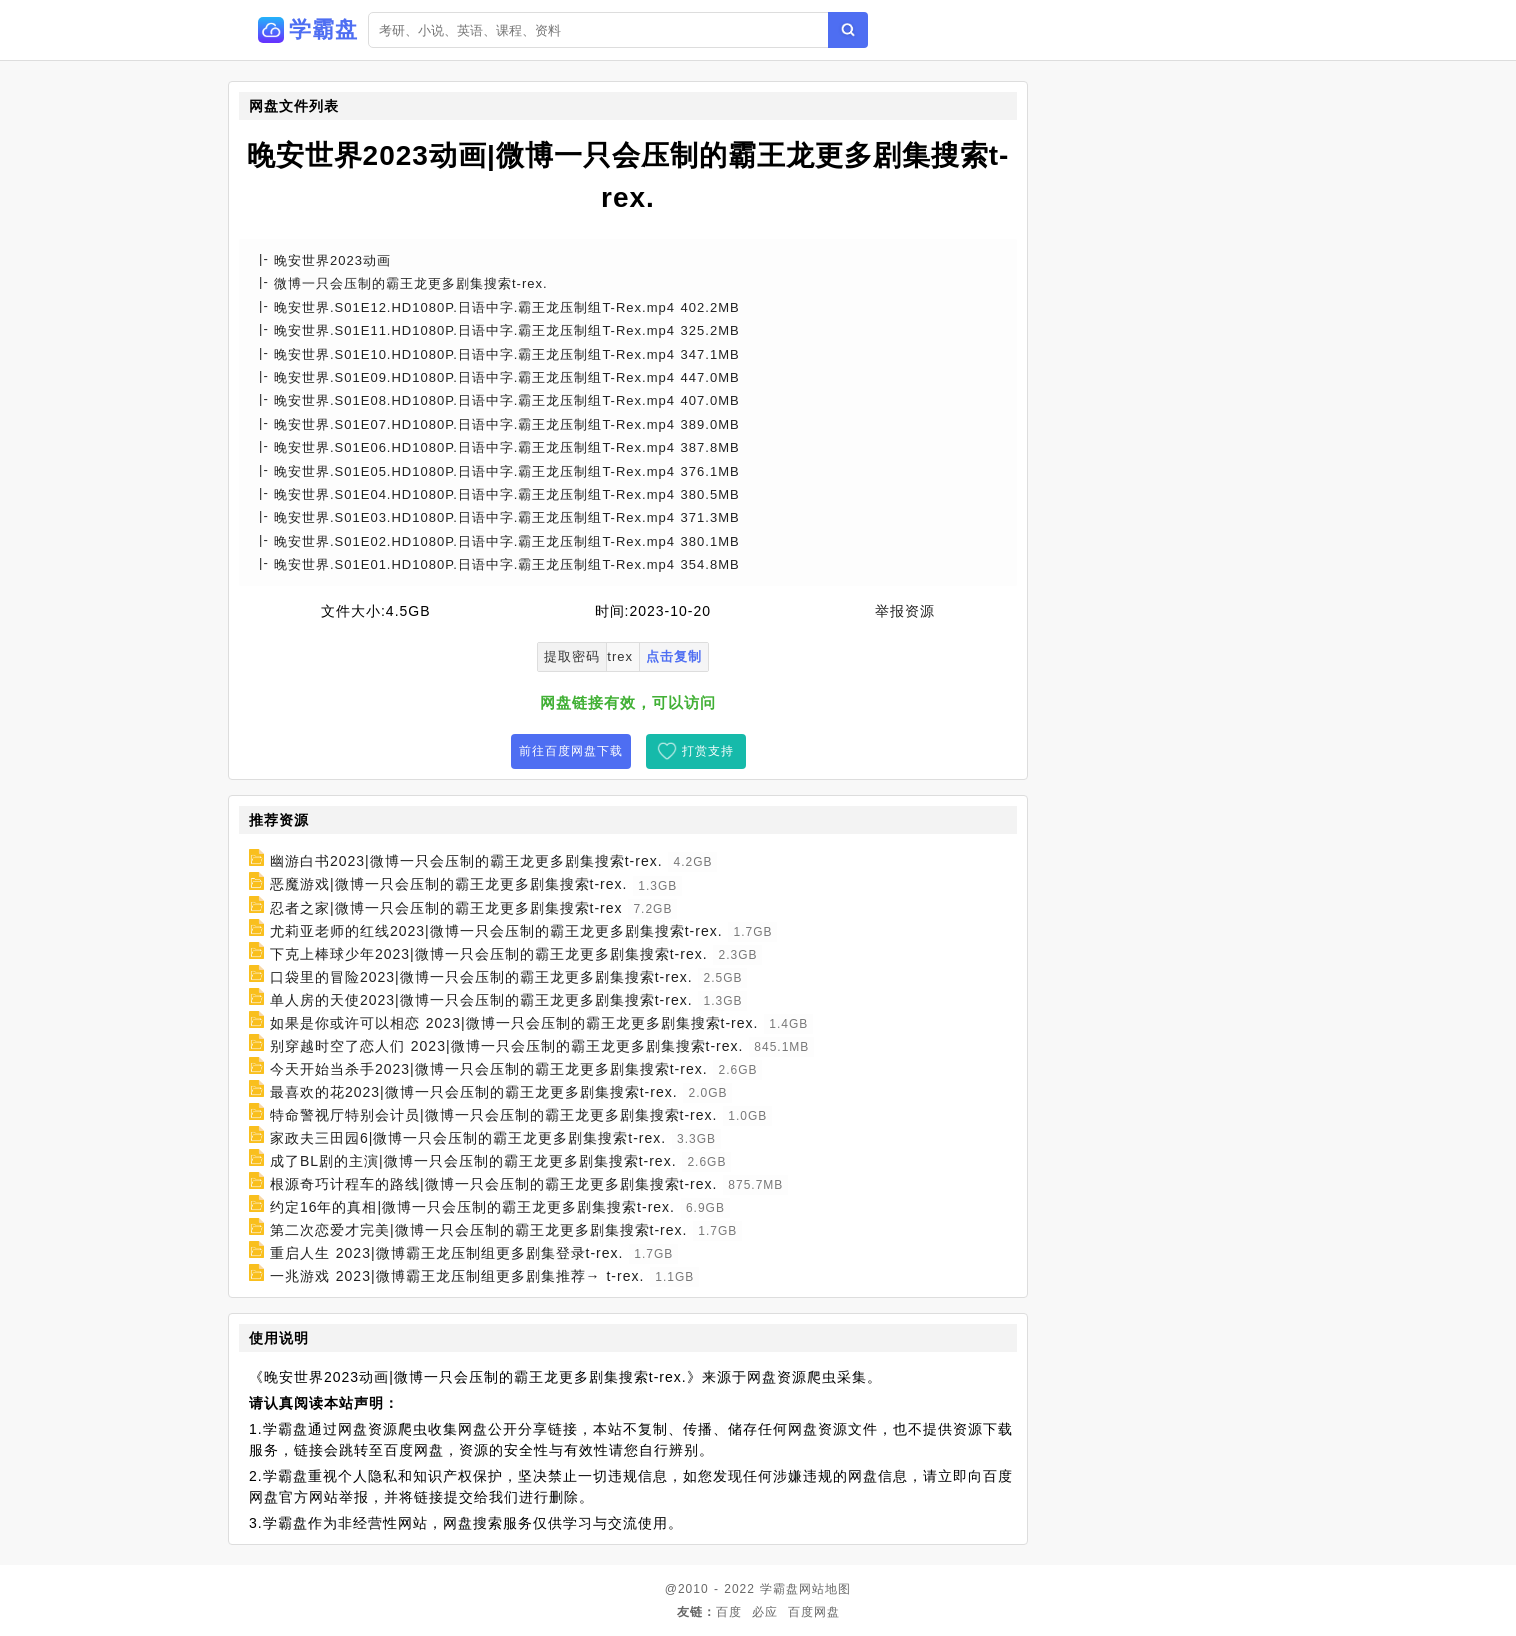 The width and height of the screenshot is (1516, 1636). What do you see at coordinates (494, 1184) in the screenshot?
I see `根源奇巧计程车的路线|微博一只会压制的霸王龙更多剧集搜索t-rex.` at bounding box center [494, 1184].